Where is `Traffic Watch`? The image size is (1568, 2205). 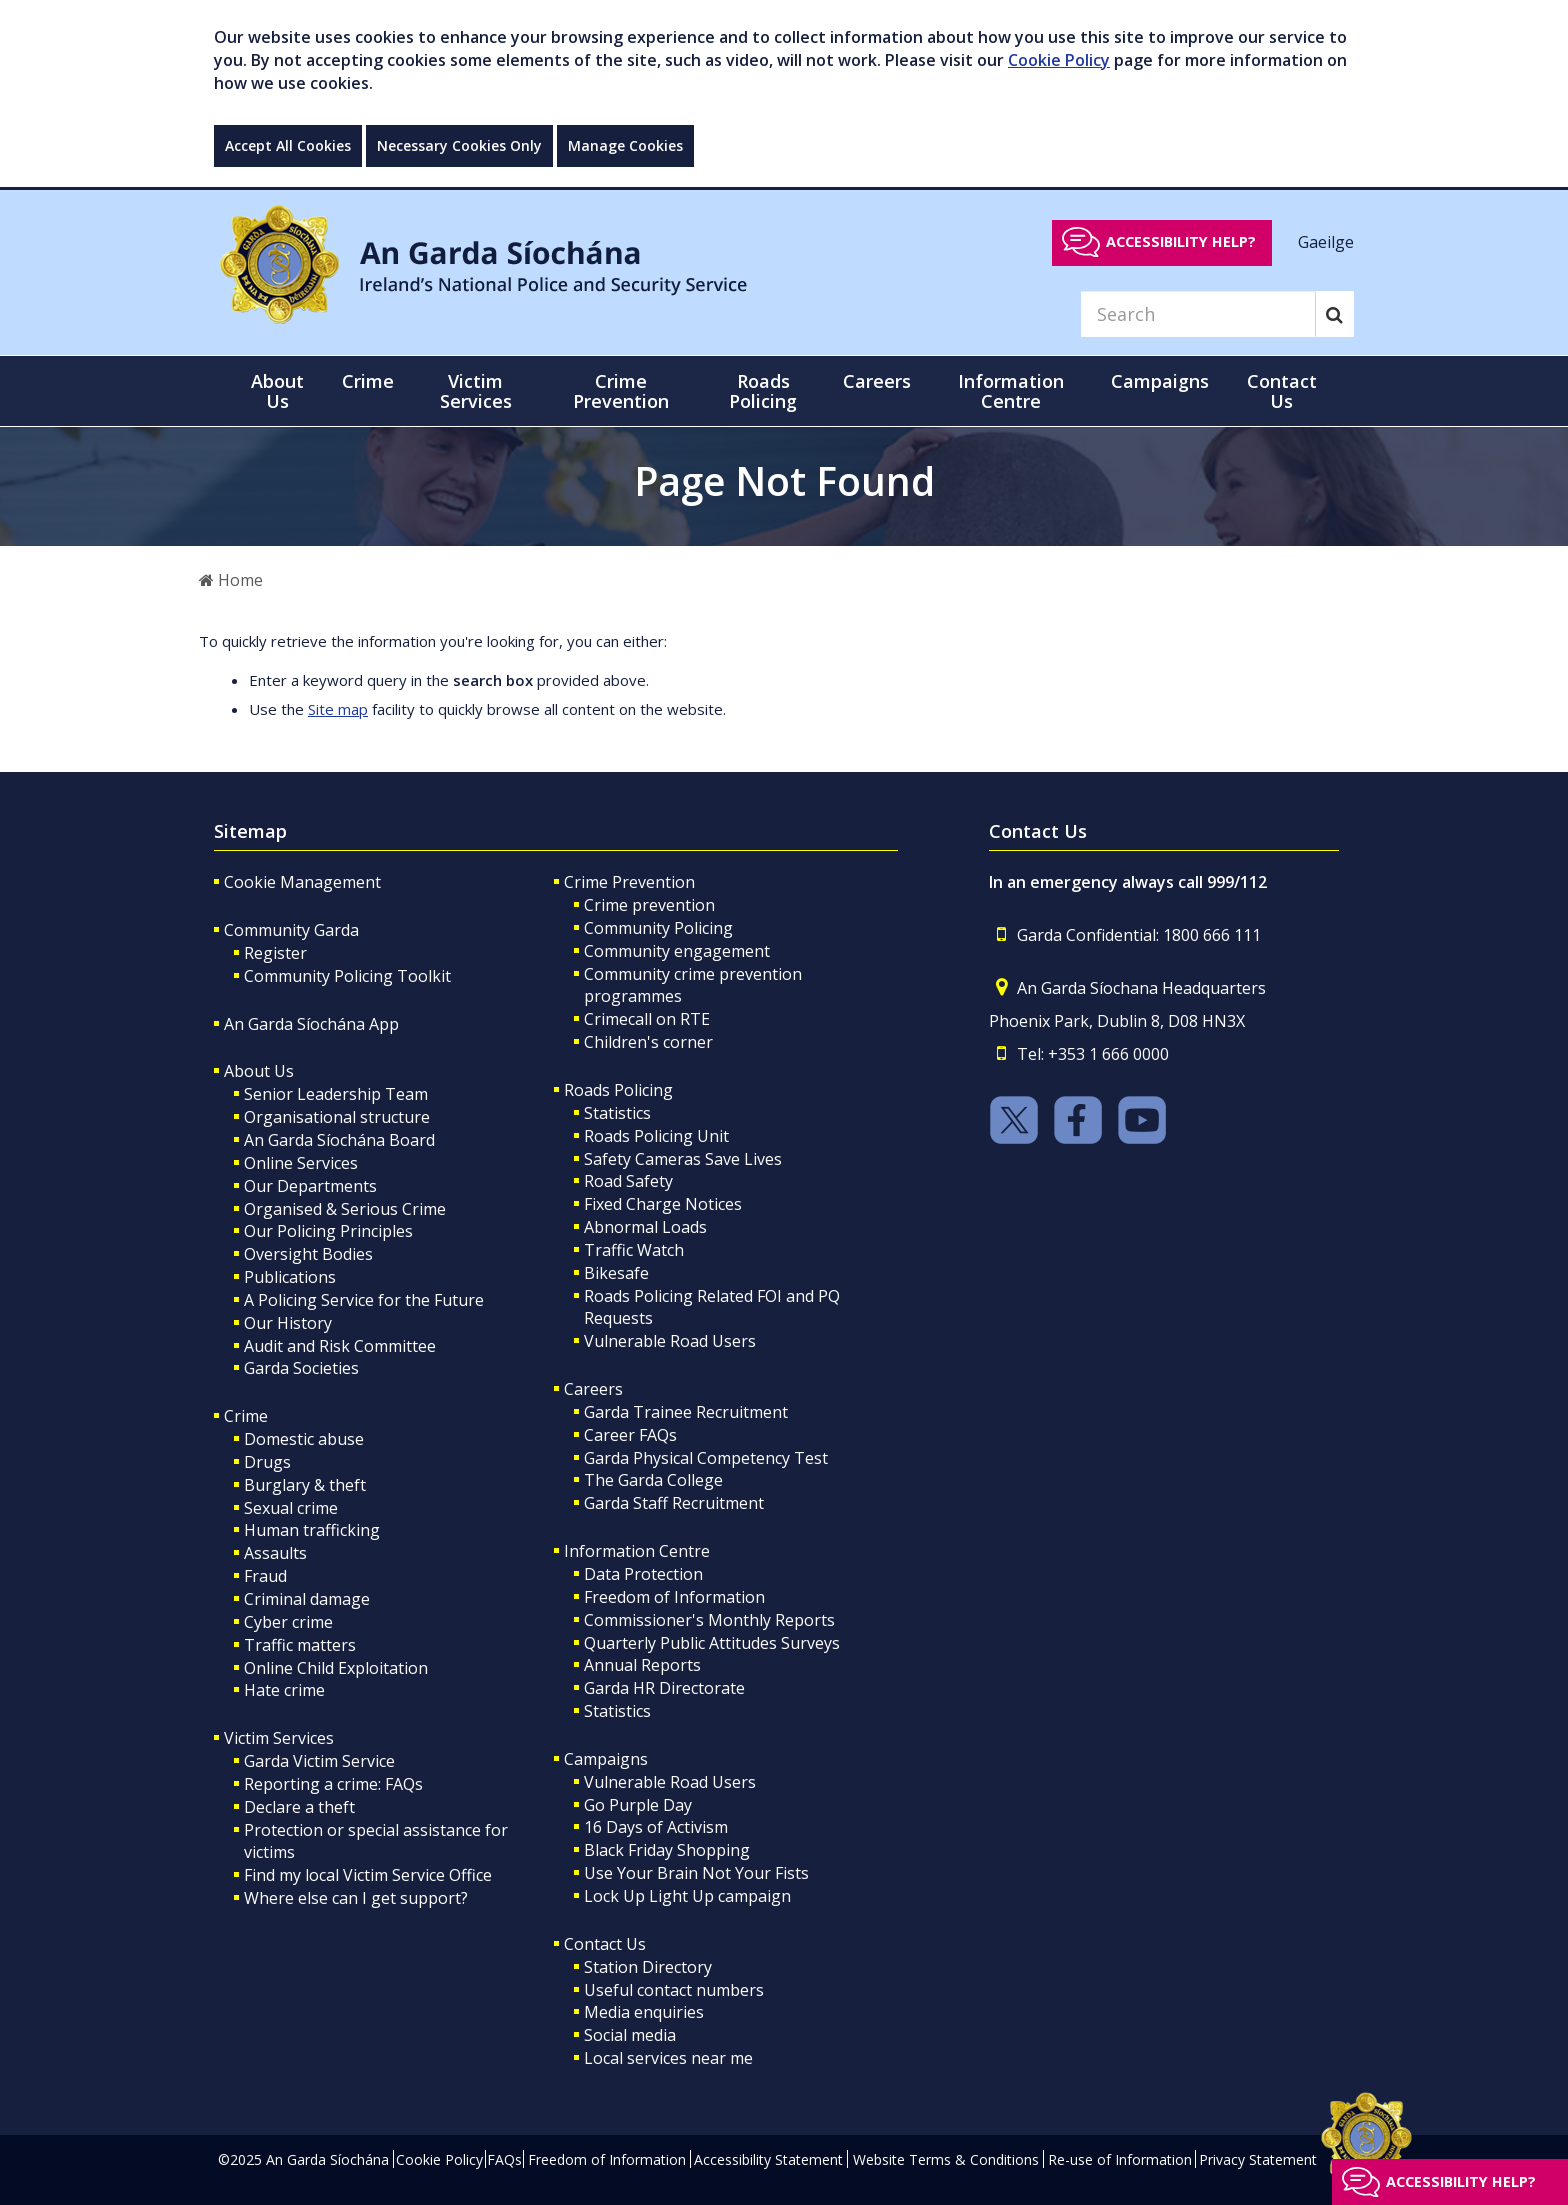
Traffic Watch is located at coordinates (634, 1250).